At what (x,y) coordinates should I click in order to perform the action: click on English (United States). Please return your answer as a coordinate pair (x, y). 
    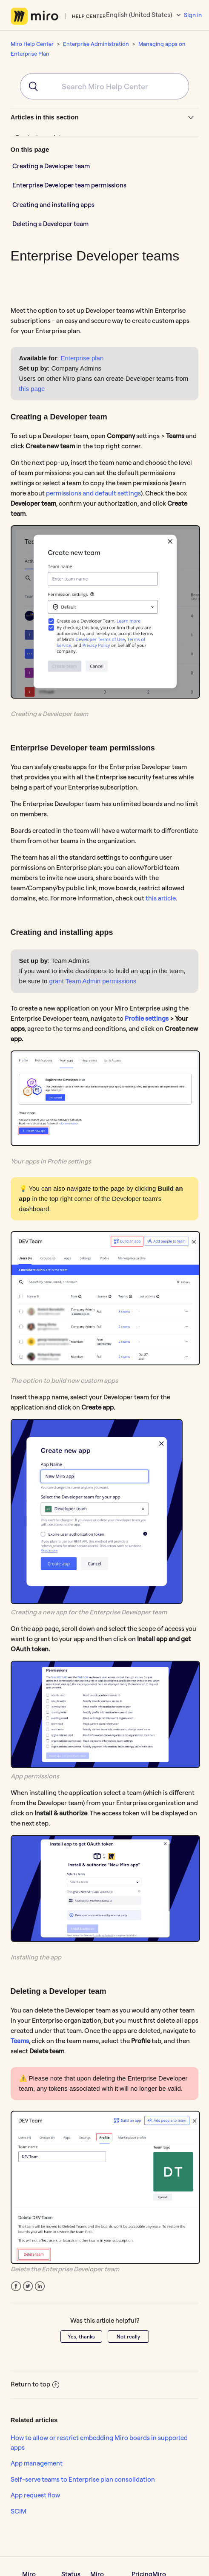
    Looking at the image, I should click on (139, 15).